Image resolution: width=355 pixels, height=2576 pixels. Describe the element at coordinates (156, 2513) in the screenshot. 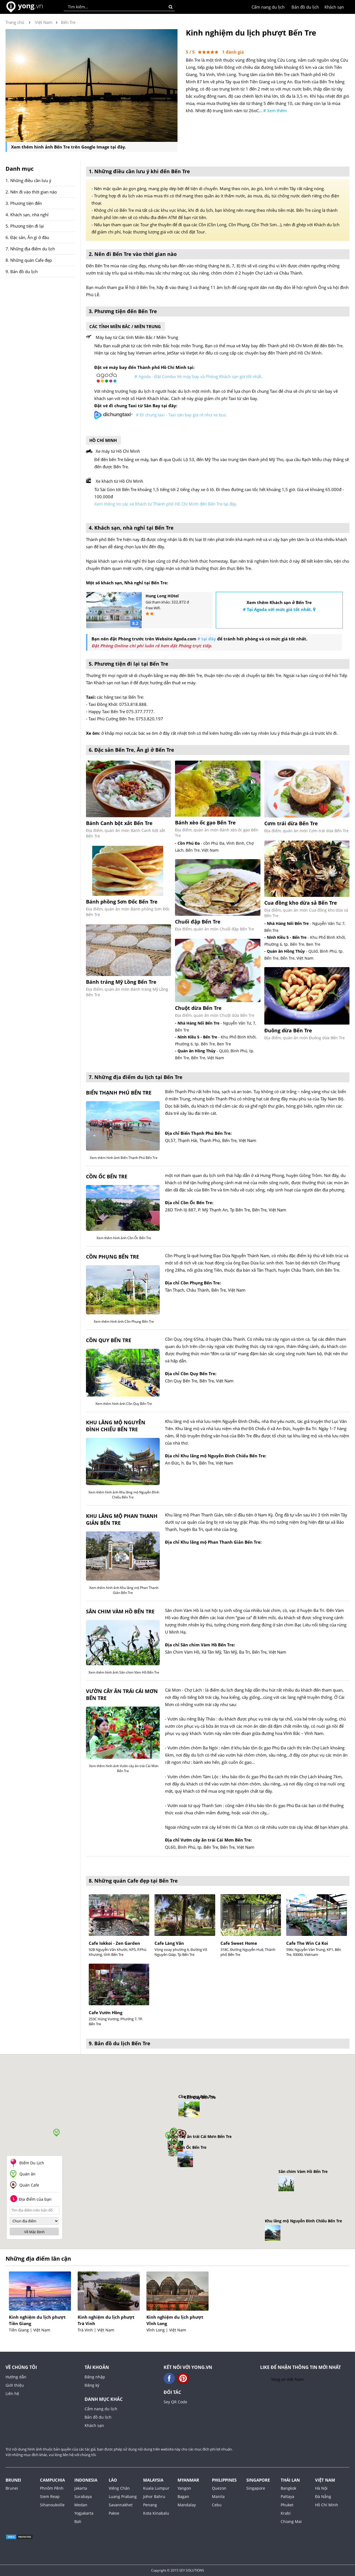

I see `Kota Kinabalu` at that location.